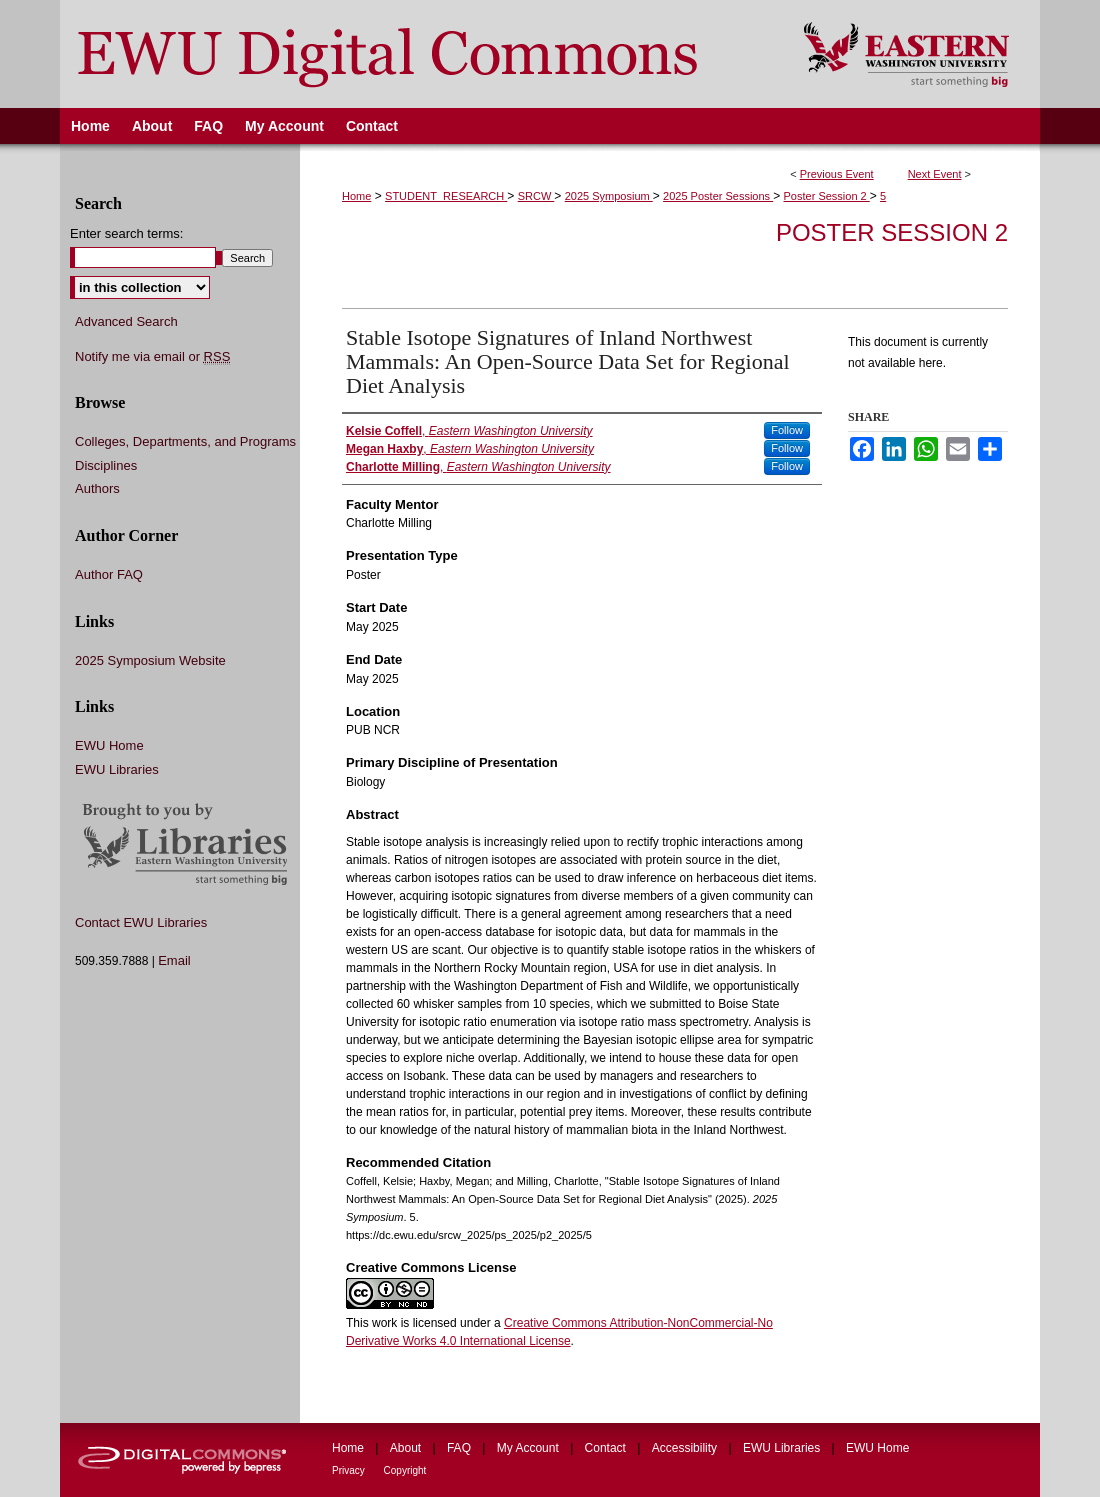 The image size is (1100, 1497). Describe the element at coordinates (174, 960) in the screenshot. I see `Email` at that location.